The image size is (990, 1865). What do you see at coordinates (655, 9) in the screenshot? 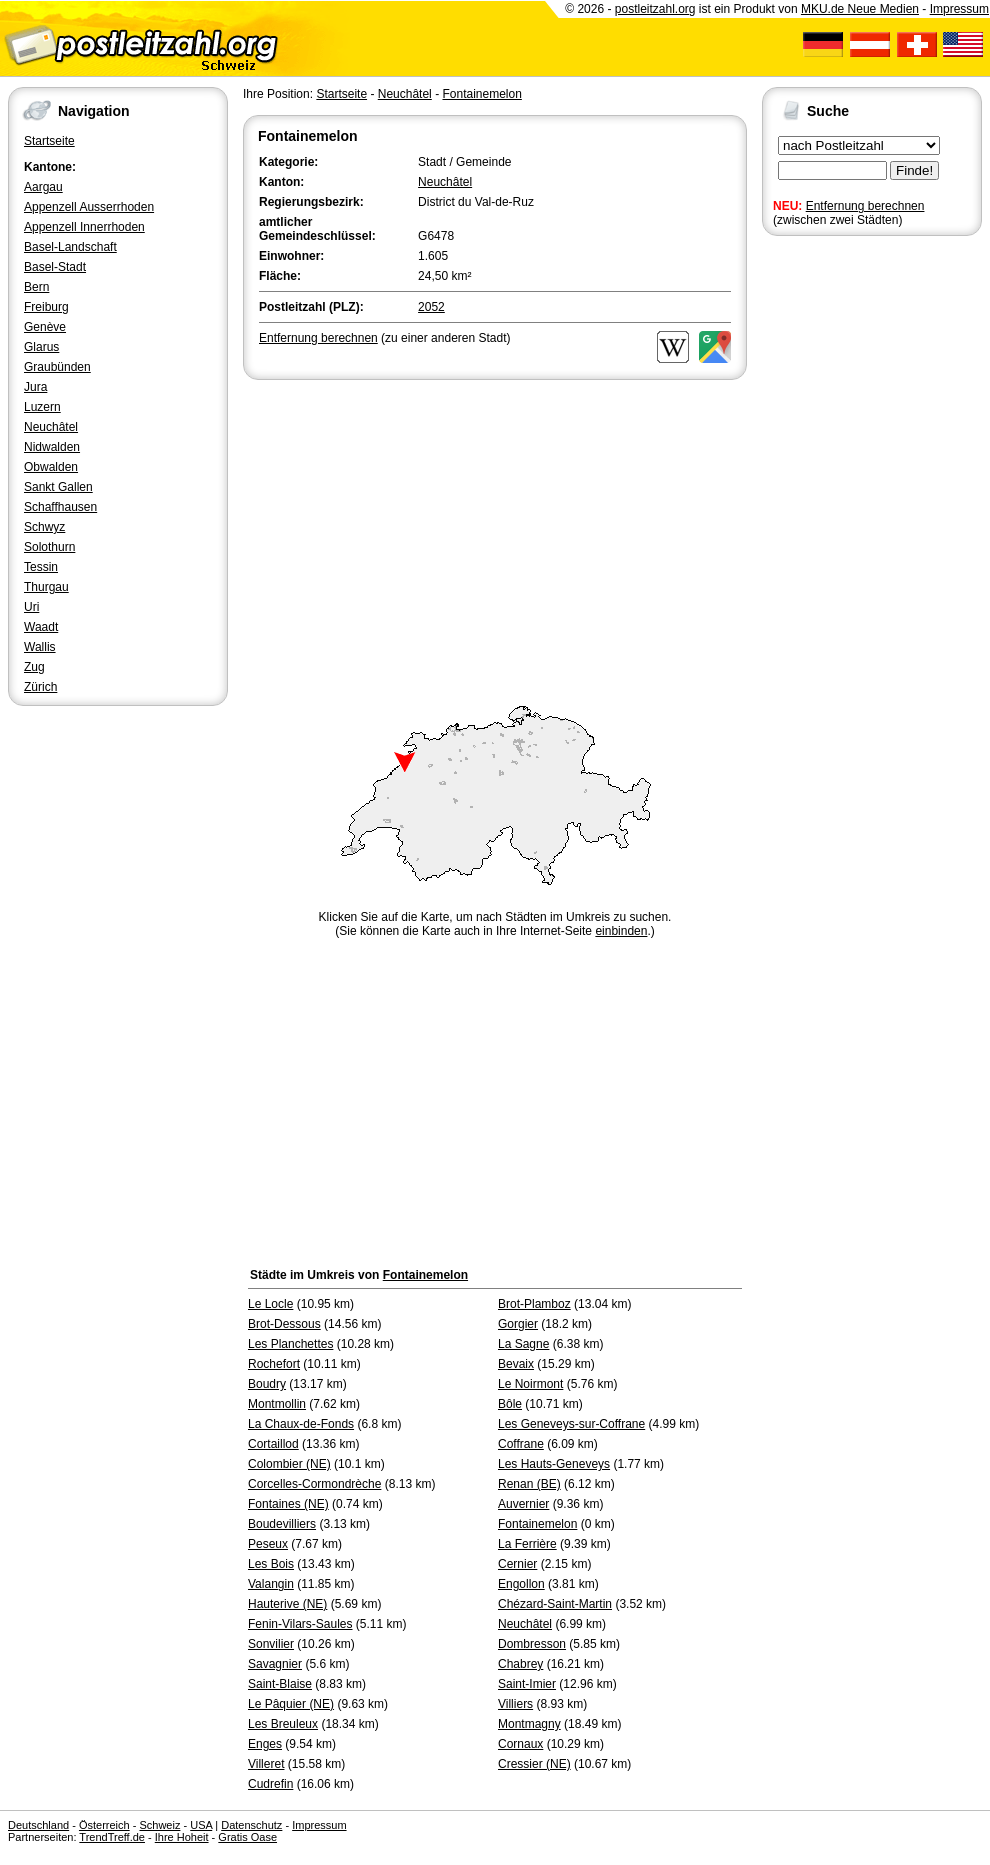
I see `postleitzahl.org` at bounding box center [655, 9].